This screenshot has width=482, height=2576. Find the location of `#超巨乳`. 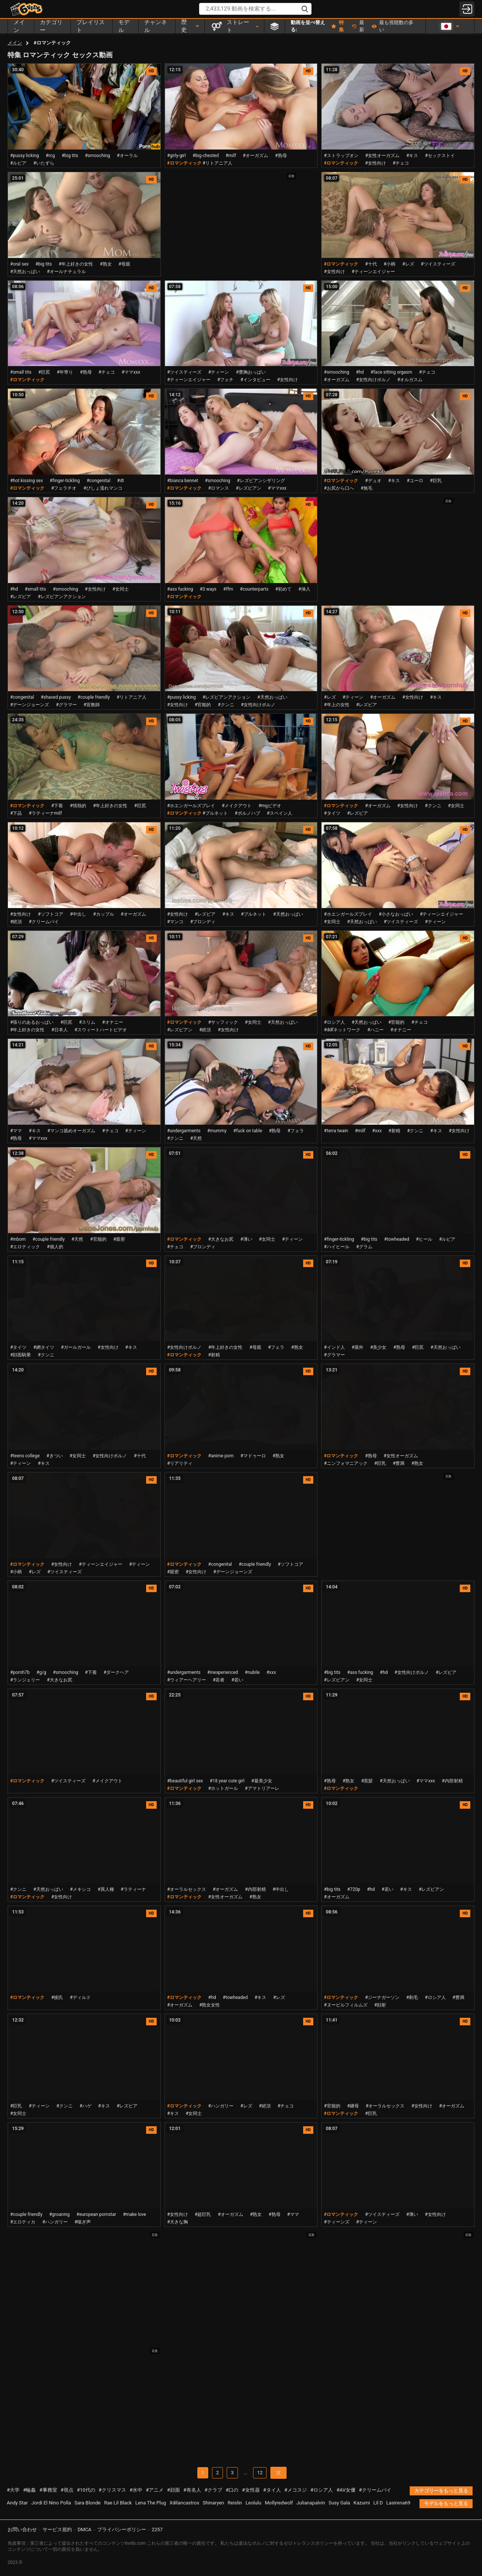

#超巨乳 is located at coordinates (203, 2214).